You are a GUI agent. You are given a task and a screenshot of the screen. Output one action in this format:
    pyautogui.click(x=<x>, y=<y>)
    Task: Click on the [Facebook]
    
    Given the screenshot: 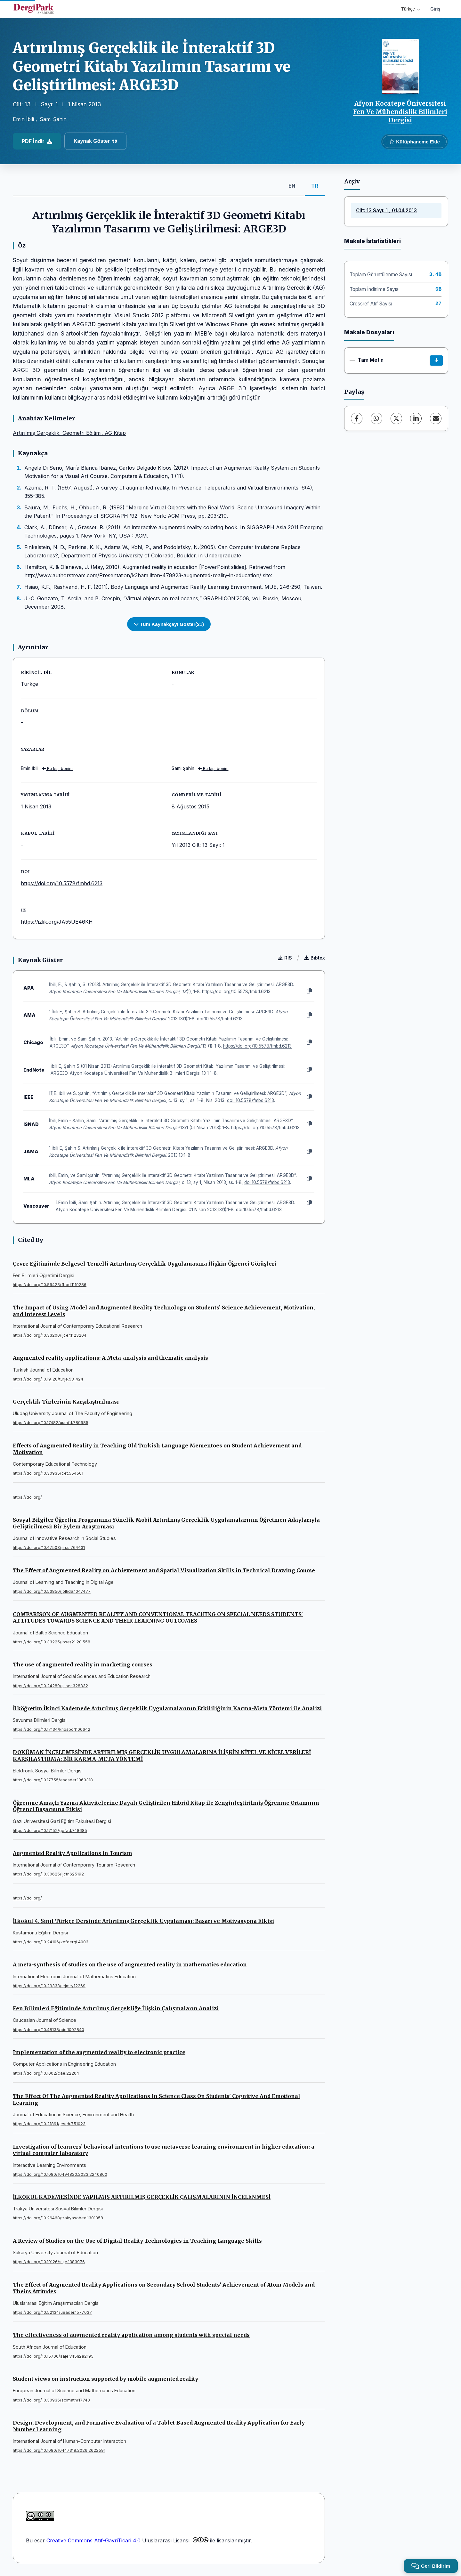 What is the action you would take?
    pyautogui.click(x=356, y=418)
    